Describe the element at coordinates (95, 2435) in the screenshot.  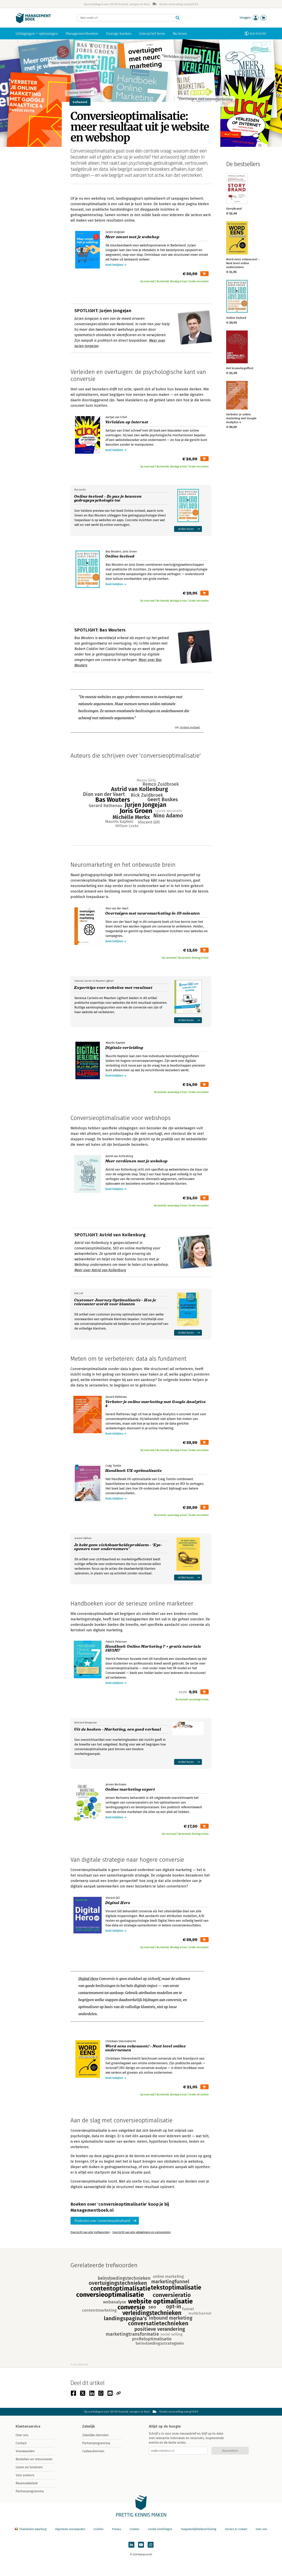
I see `Zakelijke diensten` at that location.